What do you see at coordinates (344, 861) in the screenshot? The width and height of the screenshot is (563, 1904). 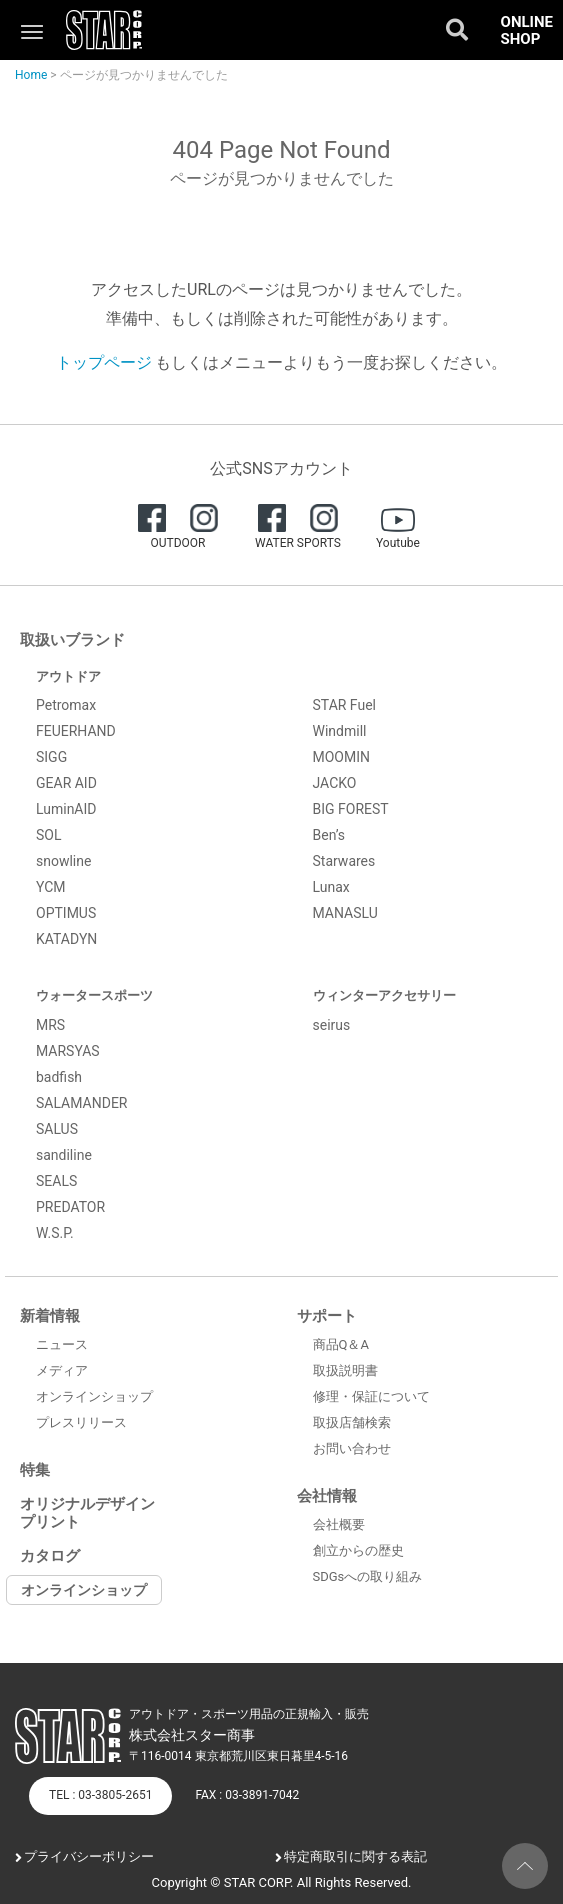 I see `Starwares` at bounding box center [344, 861].